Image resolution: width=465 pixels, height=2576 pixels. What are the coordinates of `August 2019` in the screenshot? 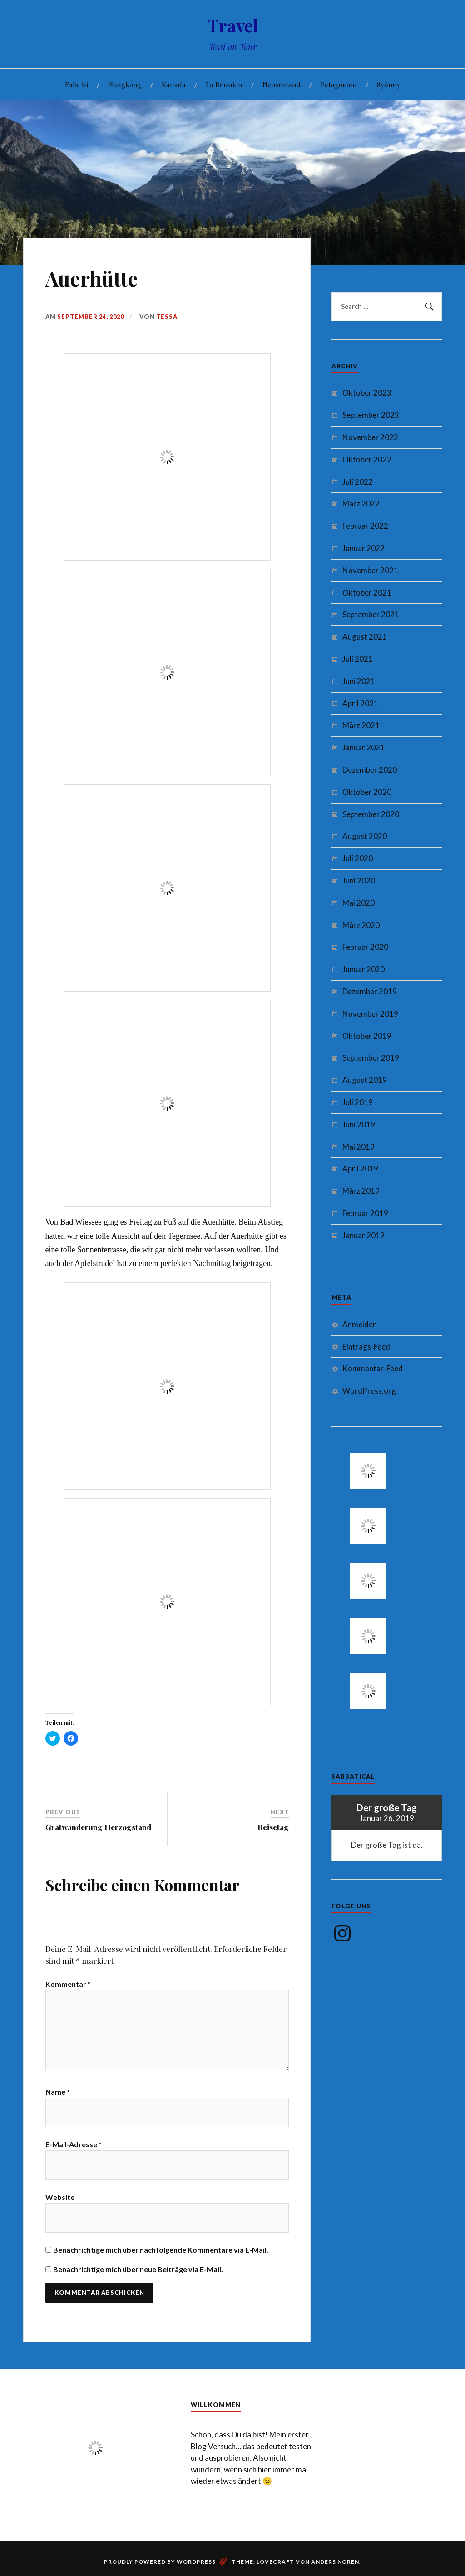 It's located at (364, 1080).